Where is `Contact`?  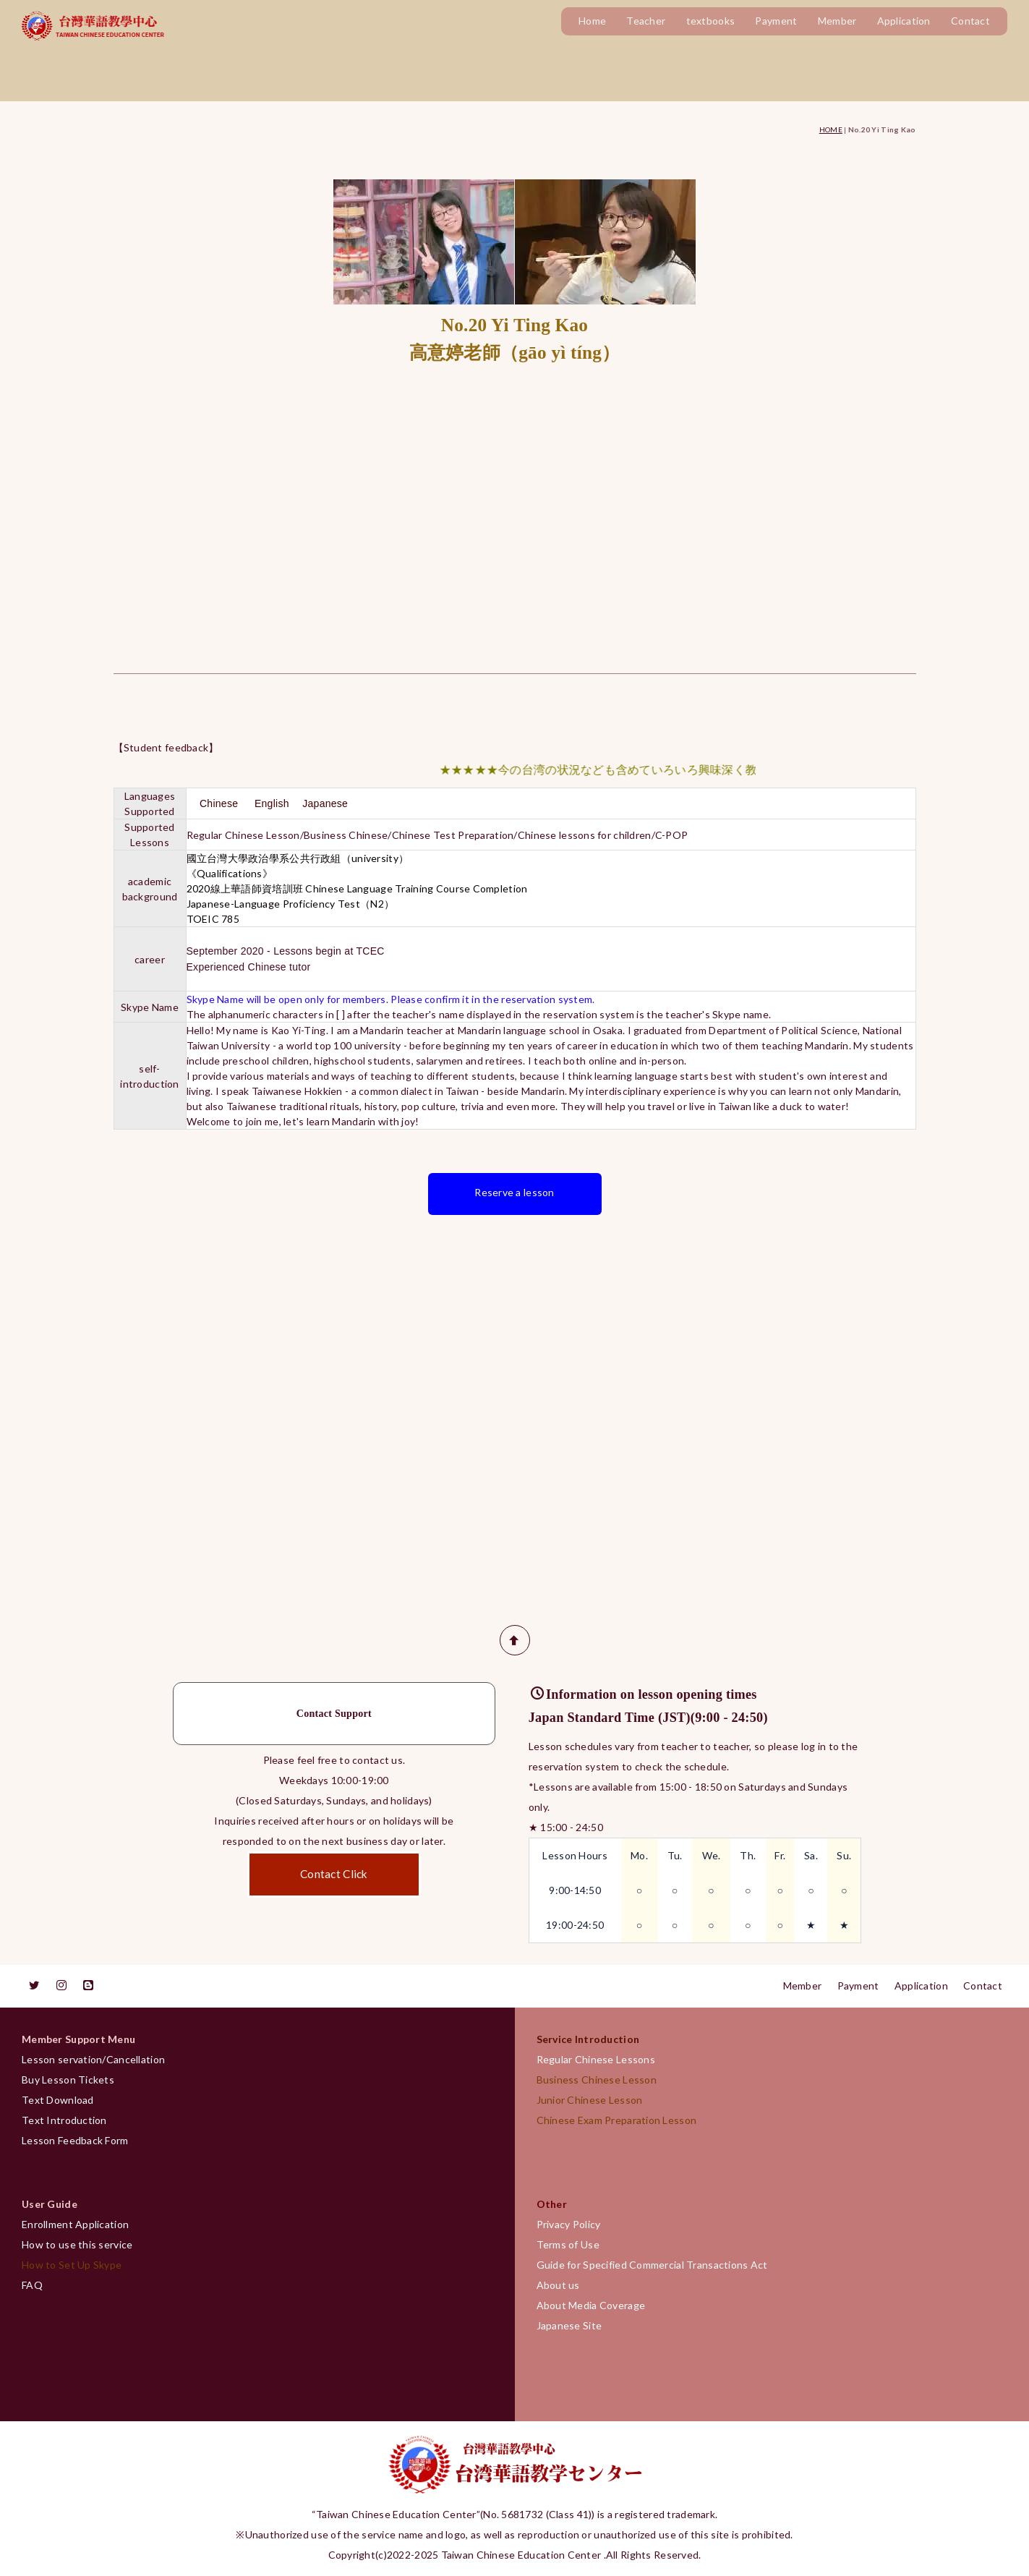 Contact is located at coordinates (970, 20).